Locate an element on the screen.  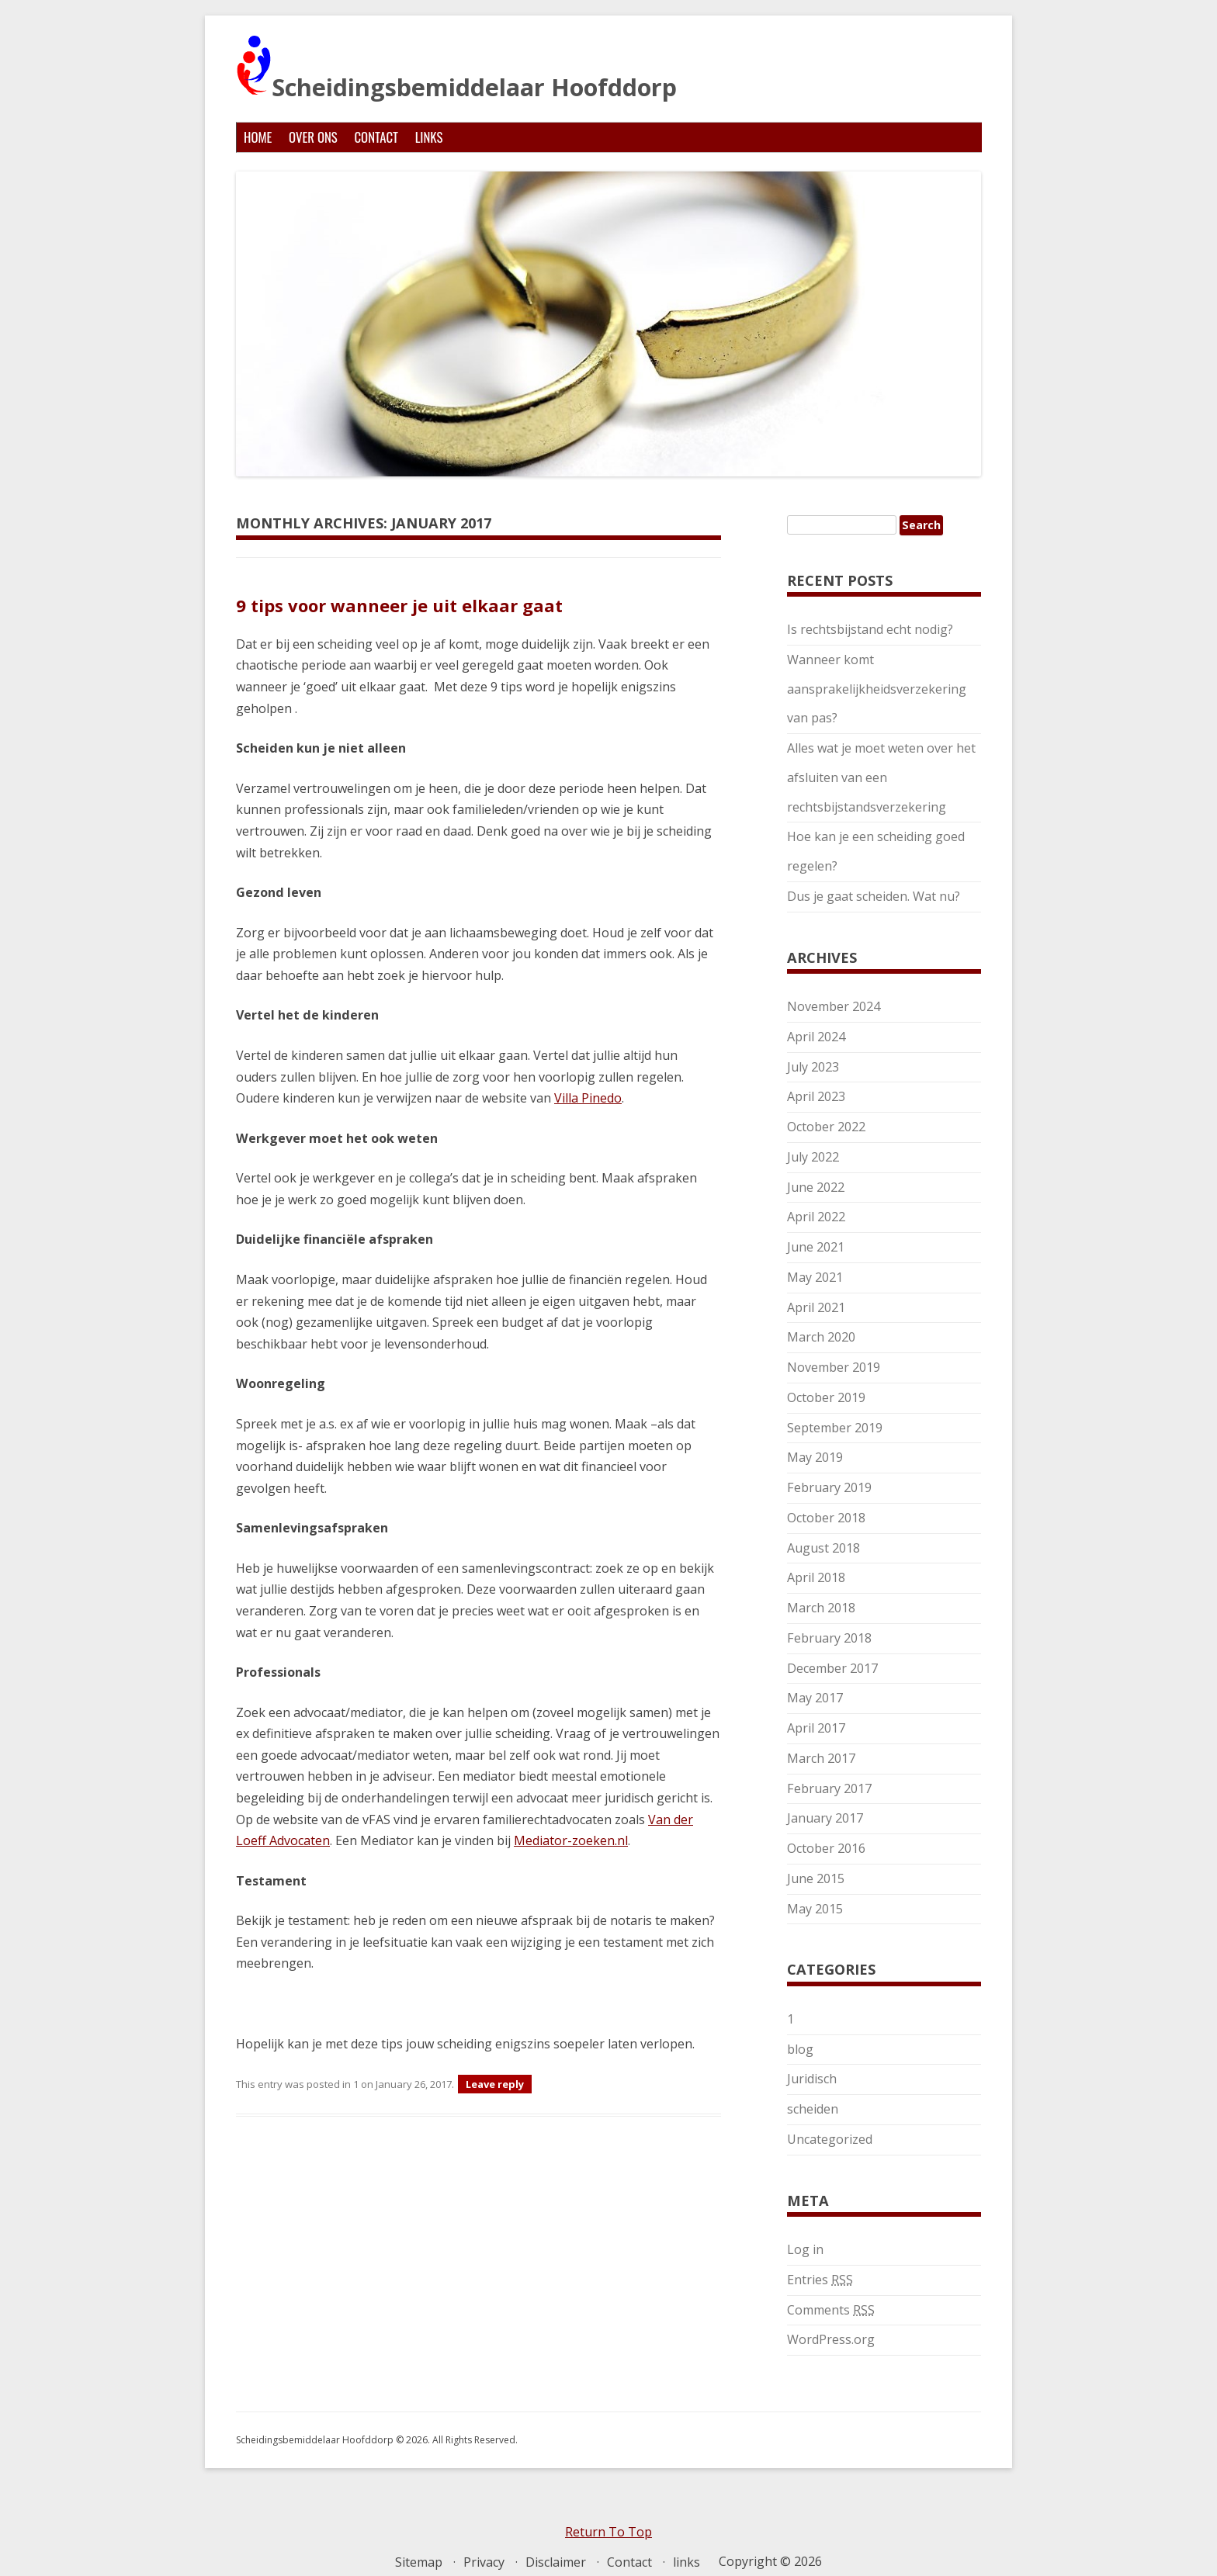
December 2017 is located at coordinates (832, 1668).